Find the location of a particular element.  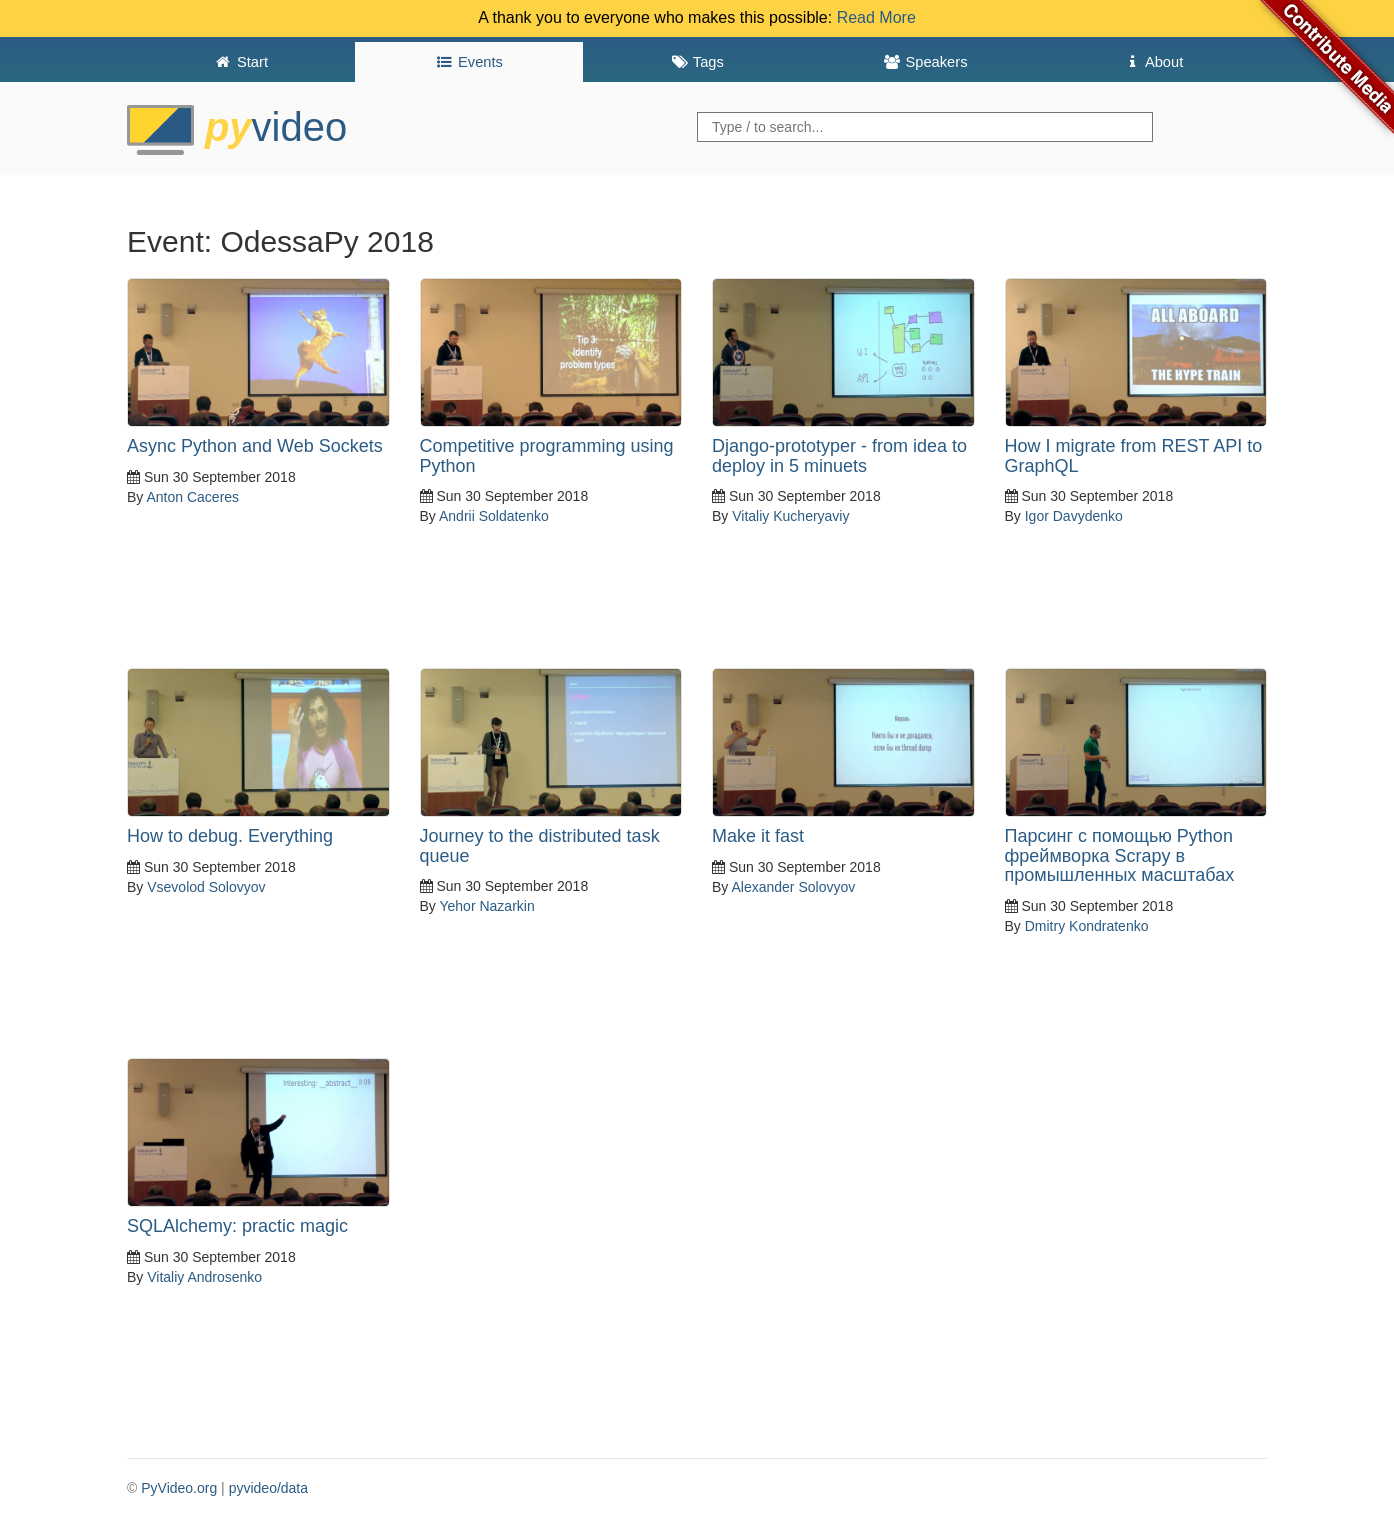

Make it fast is located at coordinates (758, 836).